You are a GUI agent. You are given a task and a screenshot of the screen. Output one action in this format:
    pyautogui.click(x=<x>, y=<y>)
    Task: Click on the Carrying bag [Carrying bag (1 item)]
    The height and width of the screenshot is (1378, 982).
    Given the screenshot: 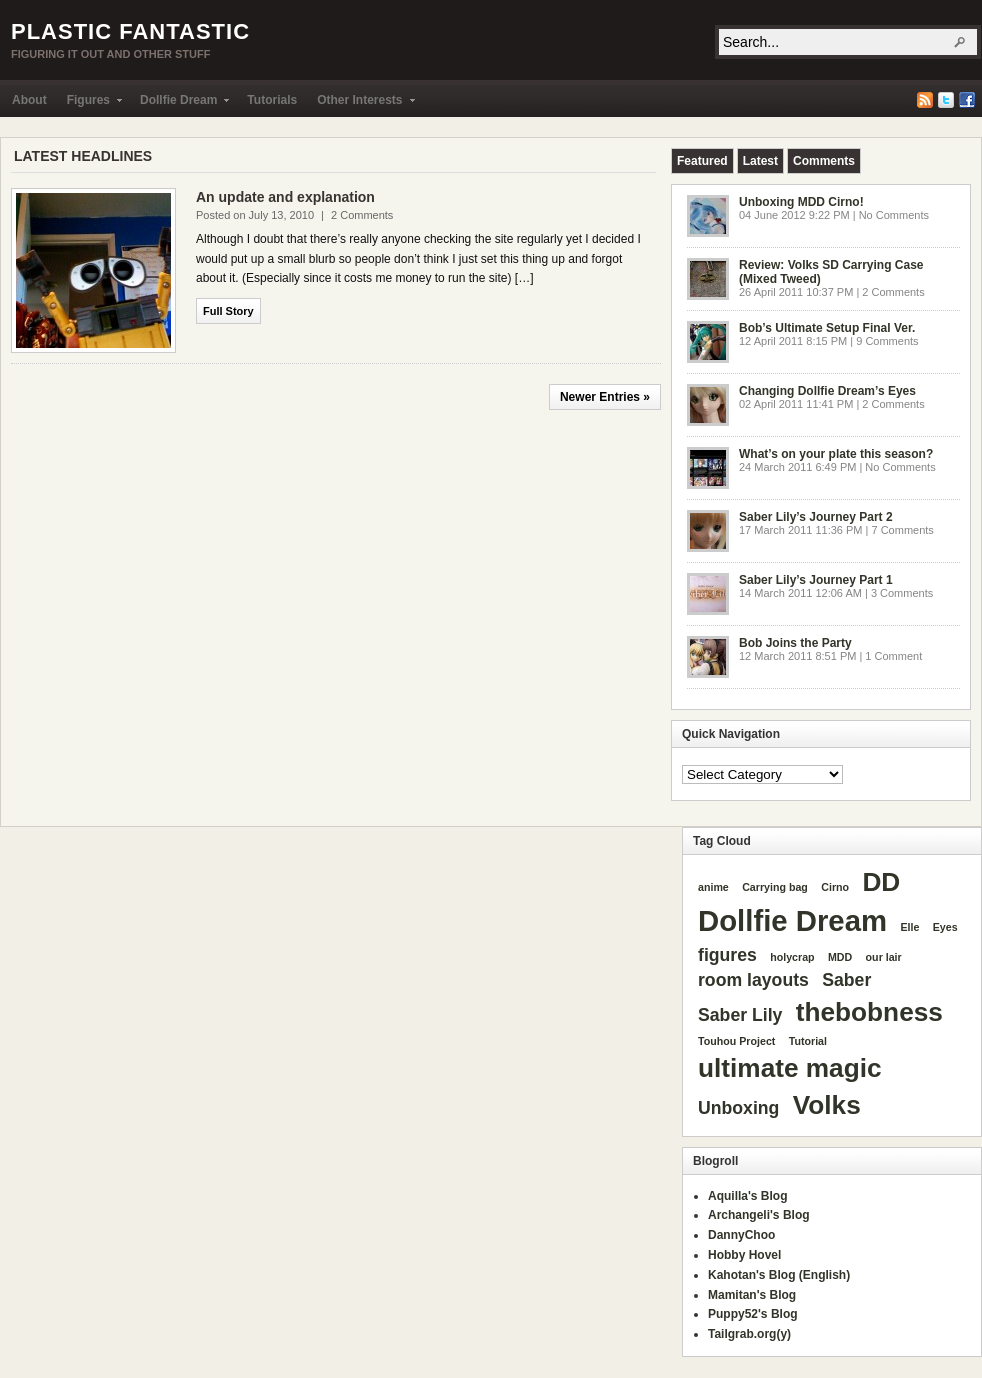 What is the action you would take?
    pyautogui.click(x=775, y=887)
    